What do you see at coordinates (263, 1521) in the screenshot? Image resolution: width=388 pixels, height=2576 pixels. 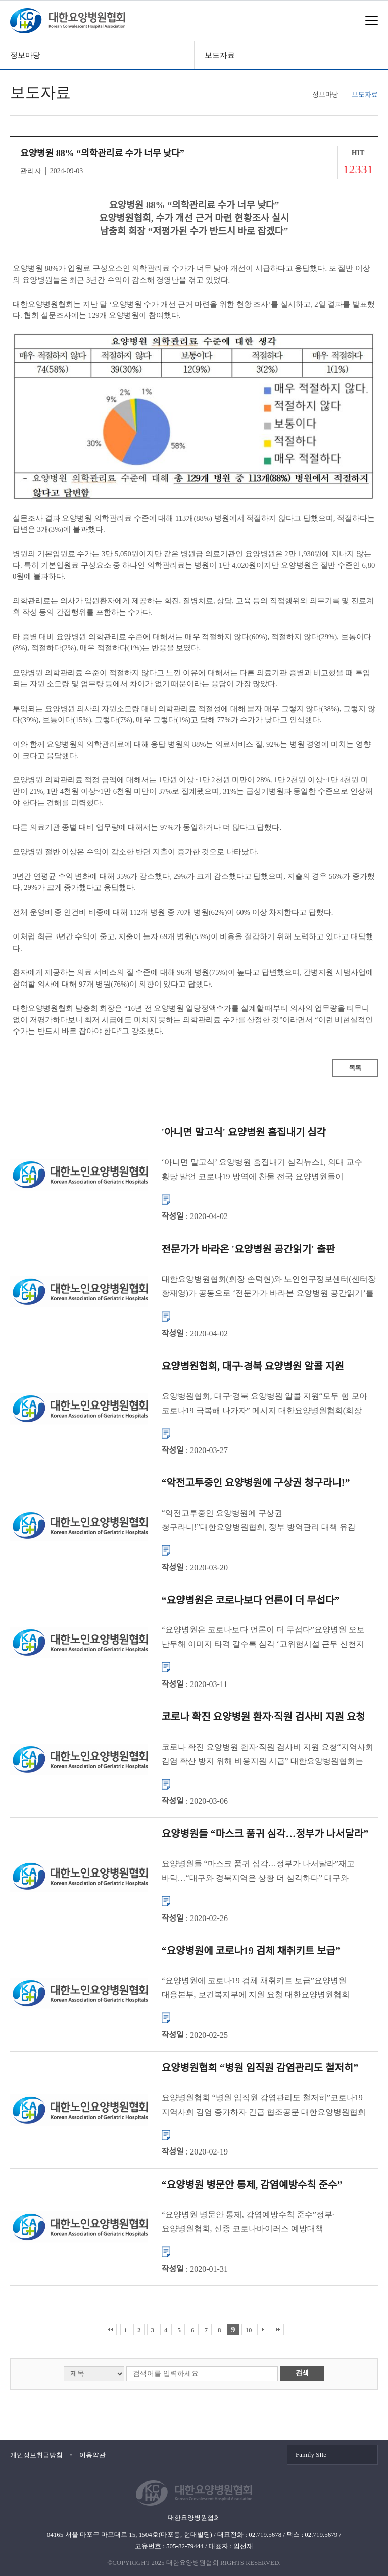 I see `“악전고투중인 요양병원에 구상권 청구라니!”대한요양병원협회, 정부 방역관리 대책 유감 표명 대한요양병원협회(회장 손덕현)는 정부가 코로나19 집단감염을 초래한 요양병원에 대해 손해배상 청구를 검토하겠...` at bounding box center [263, 1521].